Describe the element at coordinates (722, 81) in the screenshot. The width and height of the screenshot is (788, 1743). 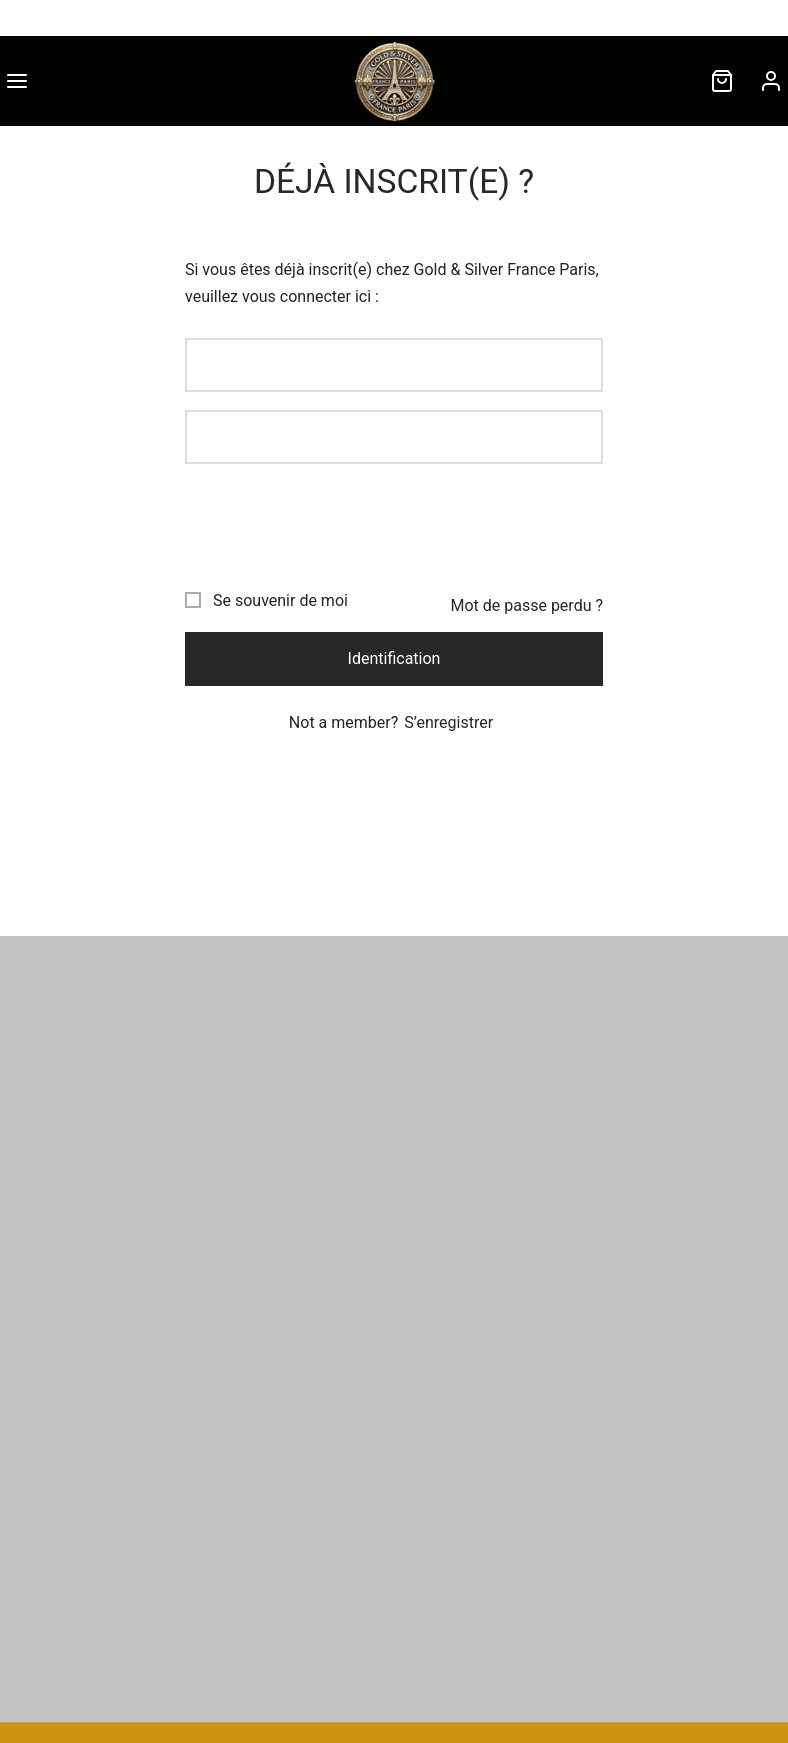
I see `[Cart]` at that location.